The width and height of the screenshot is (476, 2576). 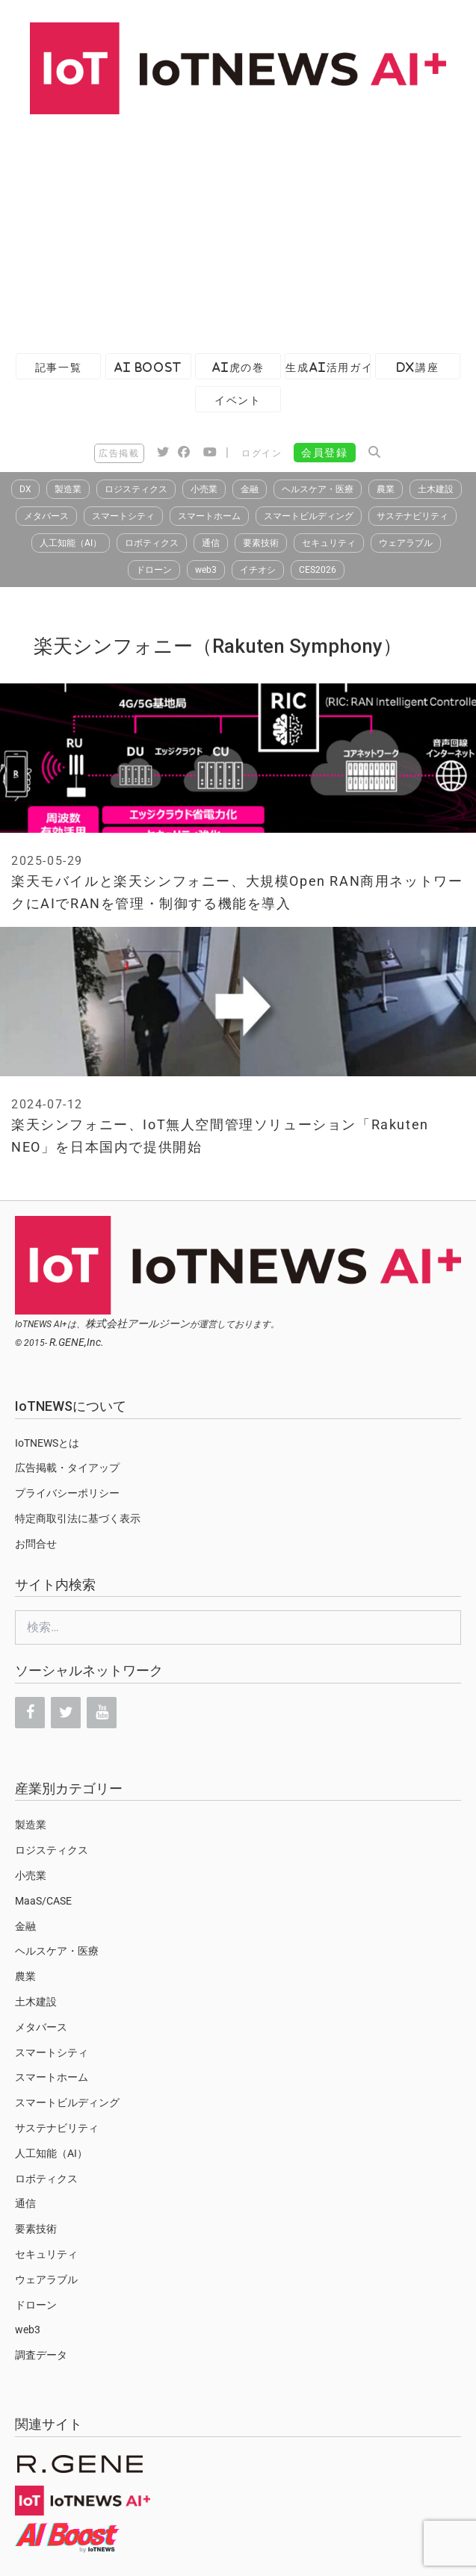 I want to click on ヘルスケア・医療, so click(x=317, y=489).